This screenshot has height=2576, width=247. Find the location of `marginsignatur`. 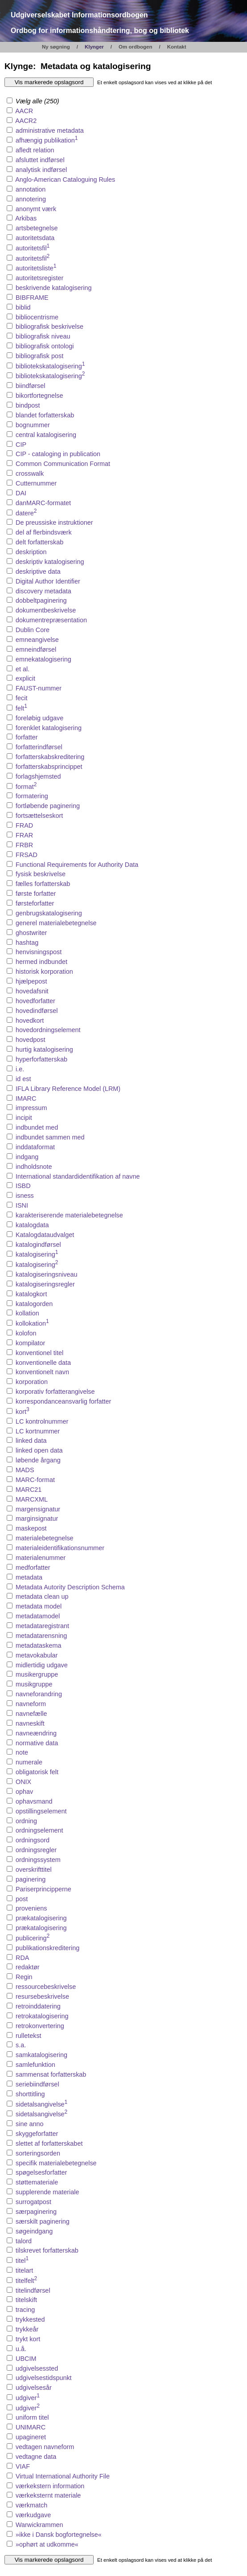

marginsignatur is located at coordinates (37, 1518).